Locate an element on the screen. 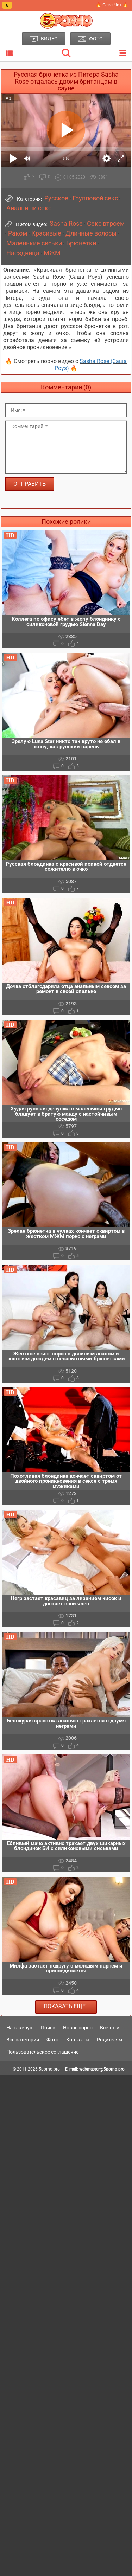 Image resolution: width=132 pixels, height=2576 pixels. Новое порно is located at coordinates (78, 2027).